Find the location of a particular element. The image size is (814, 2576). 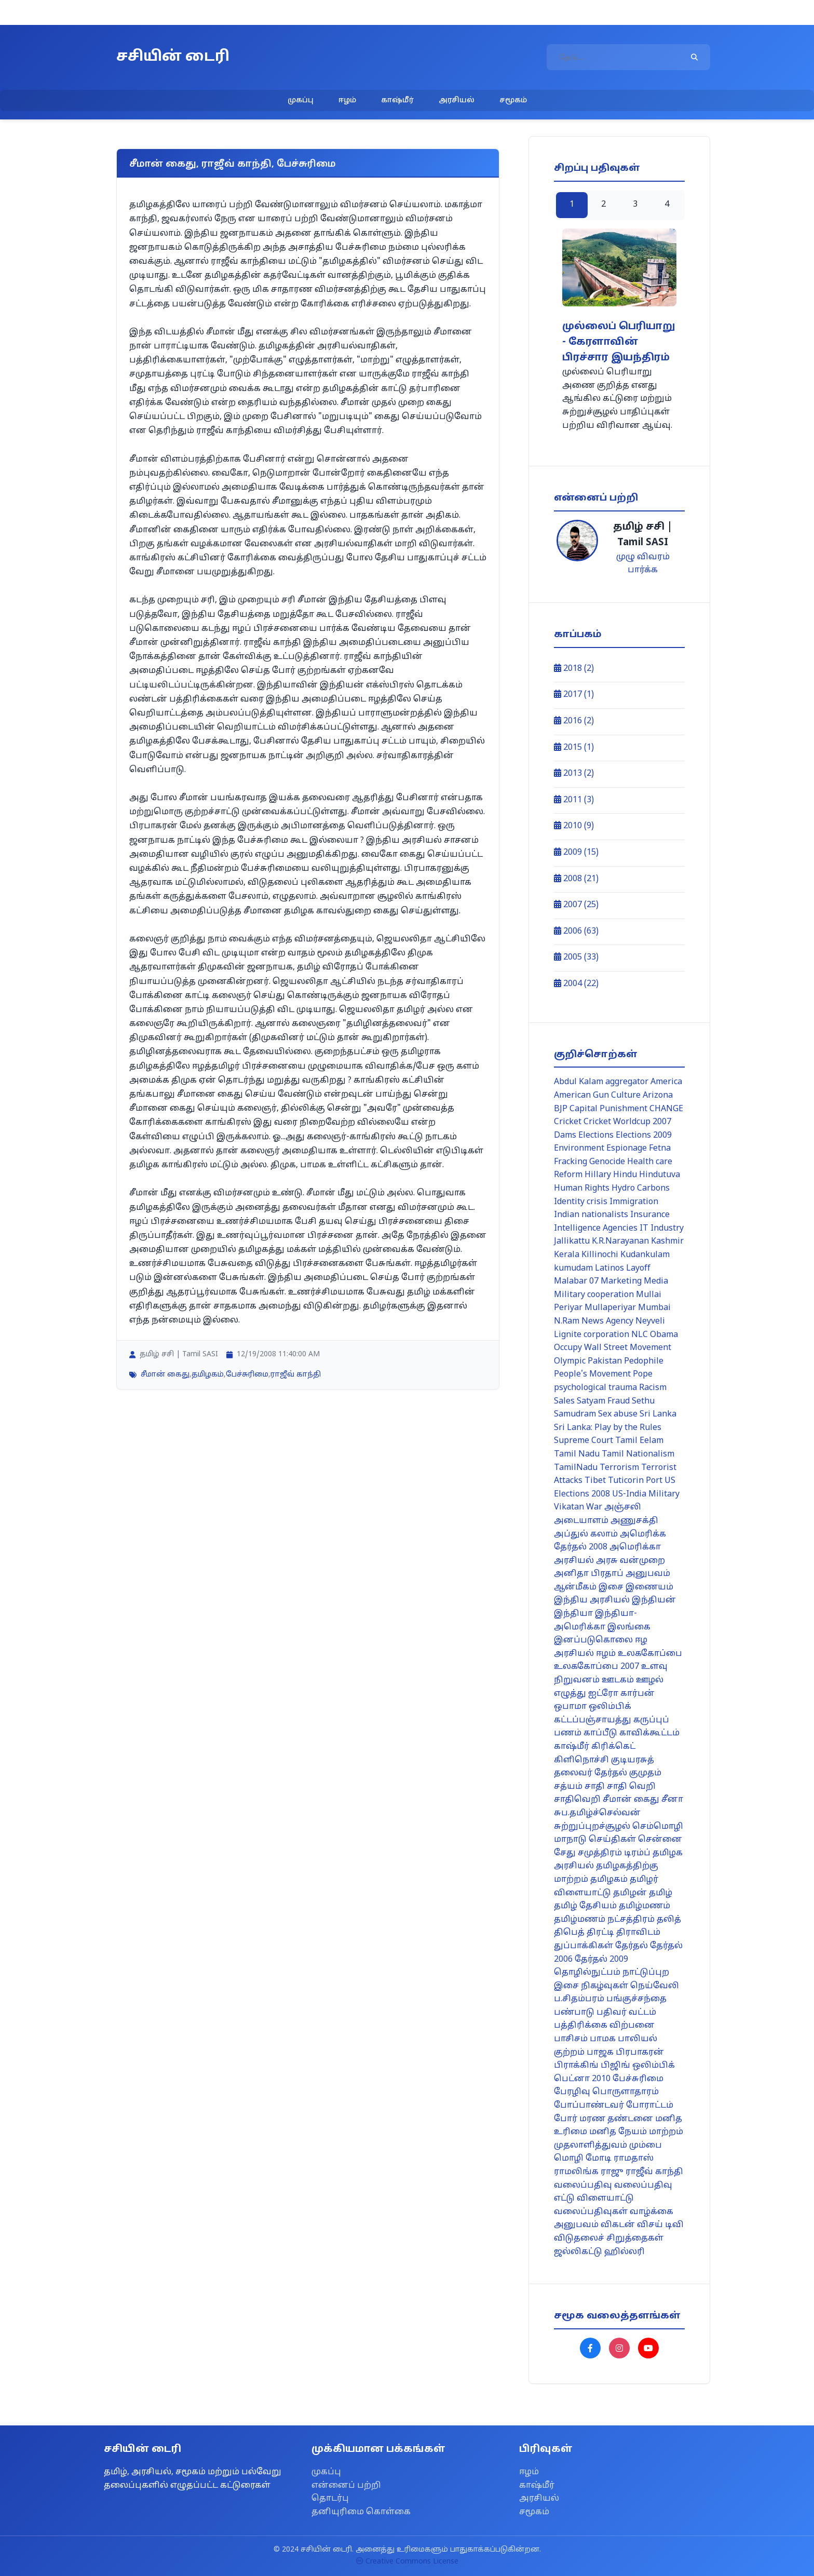

IT Industry is located at coordinates (662, 1228).